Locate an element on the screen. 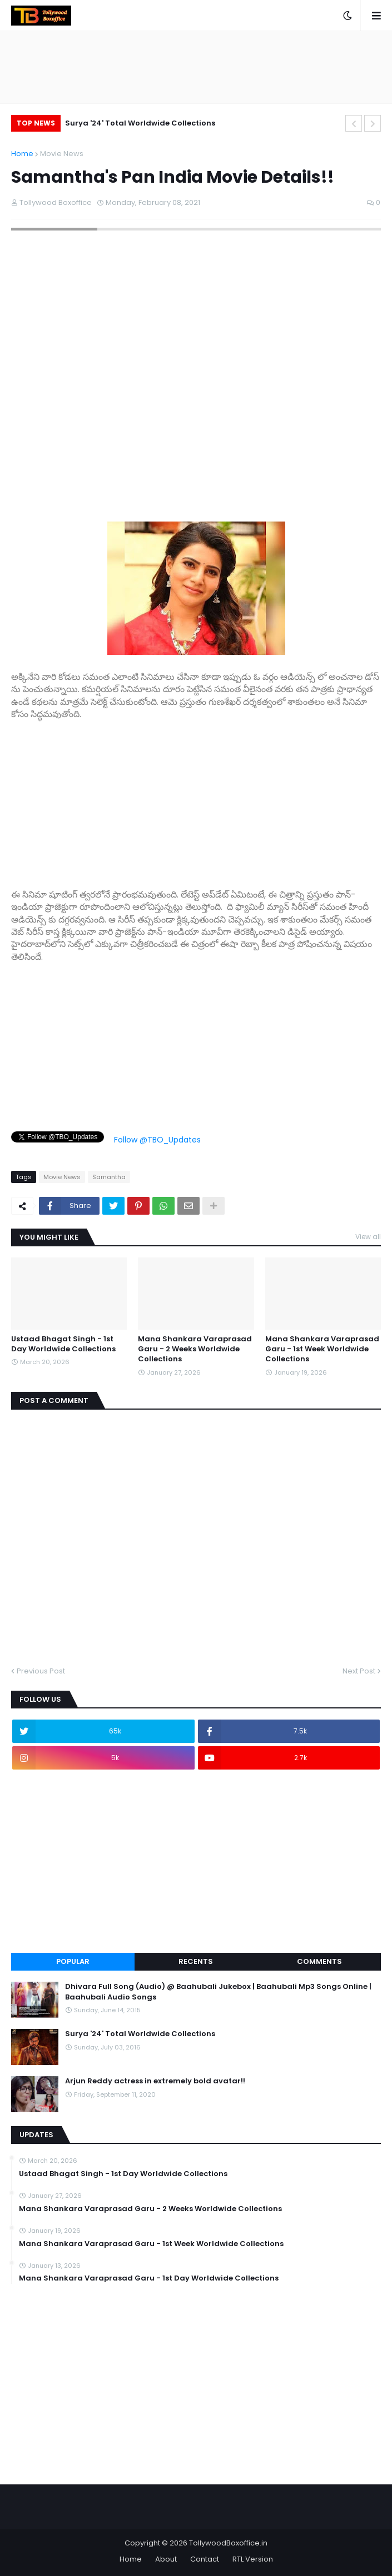 This screenshot has width=392, height=2576. Mana Shankara Varaprasad Garu - 1st Day Worldwide Collections is located at coordinates (149, 2278).